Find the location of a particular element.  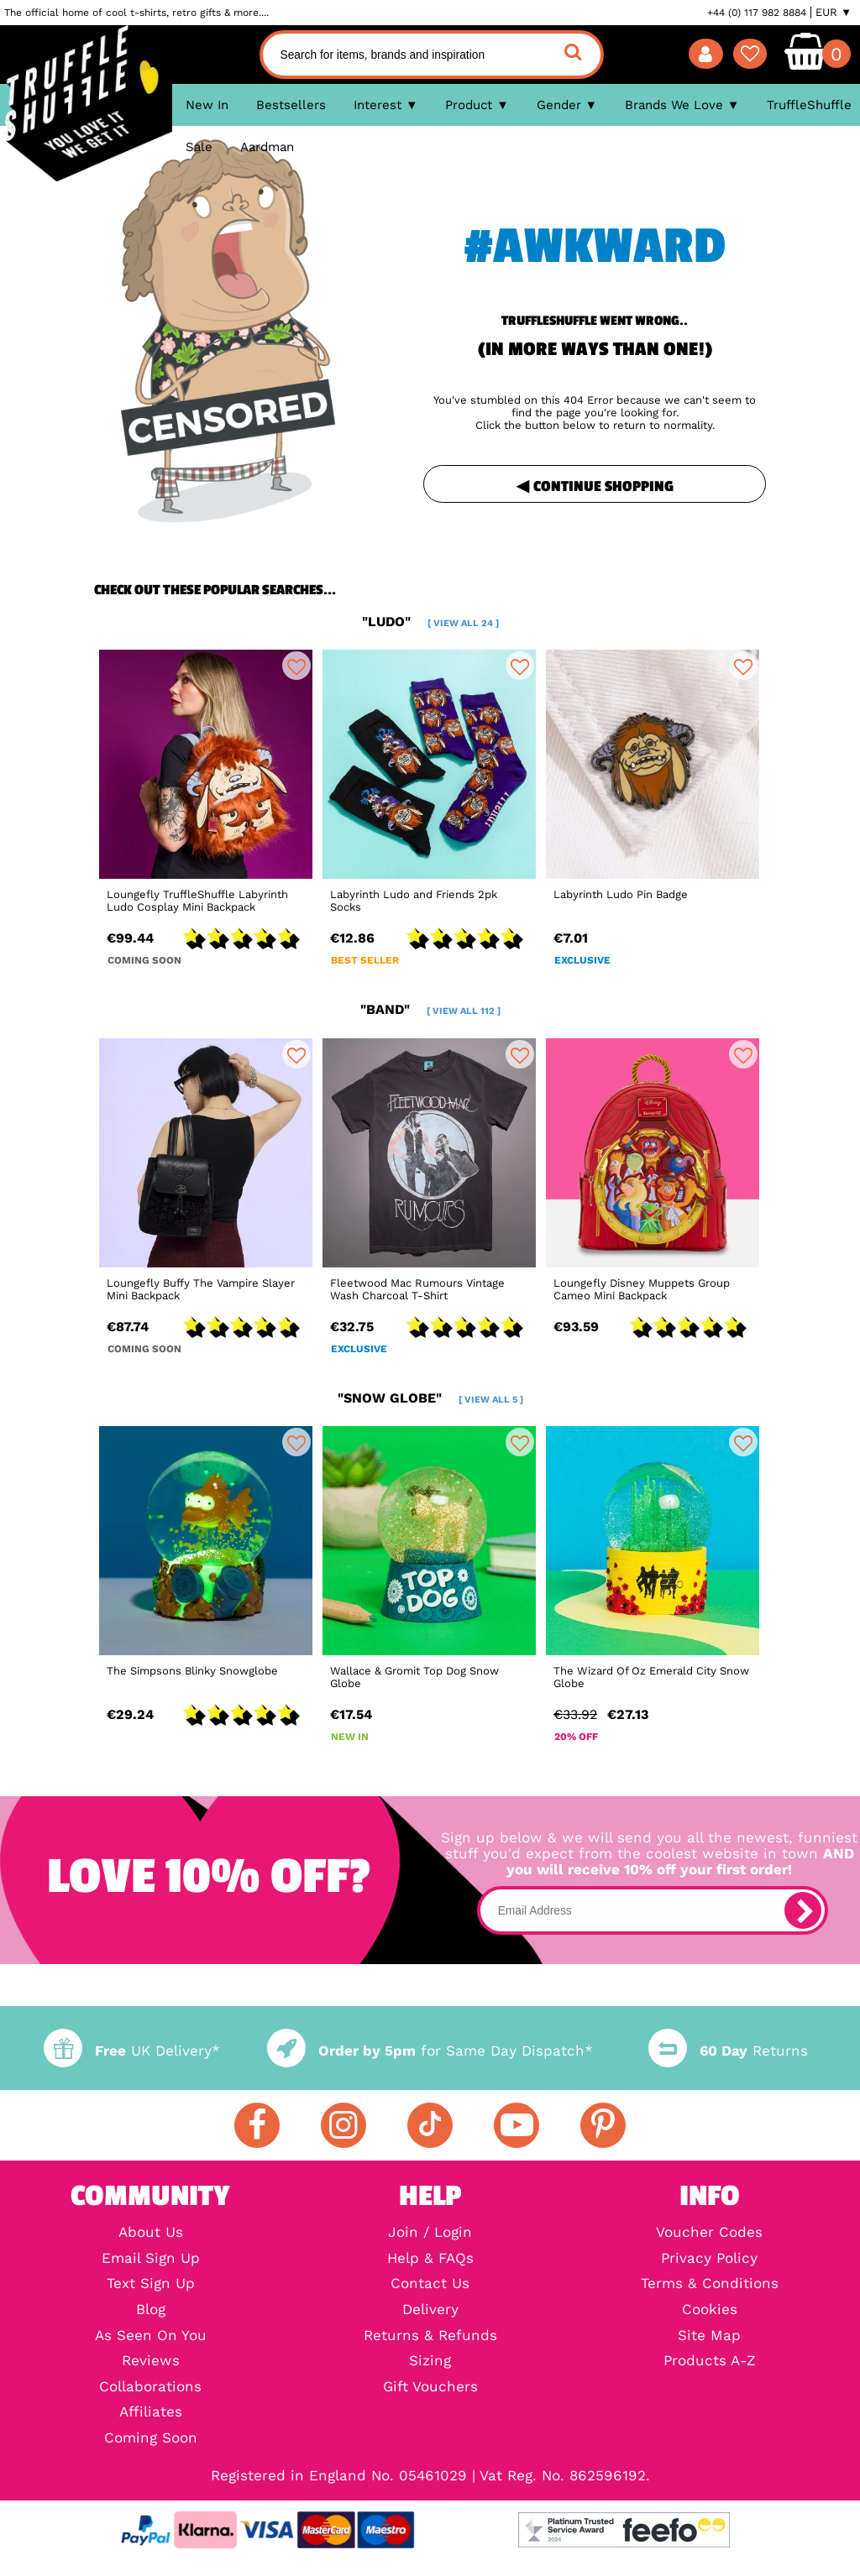

UK Delivery* is located at coordinates (132, 2051).